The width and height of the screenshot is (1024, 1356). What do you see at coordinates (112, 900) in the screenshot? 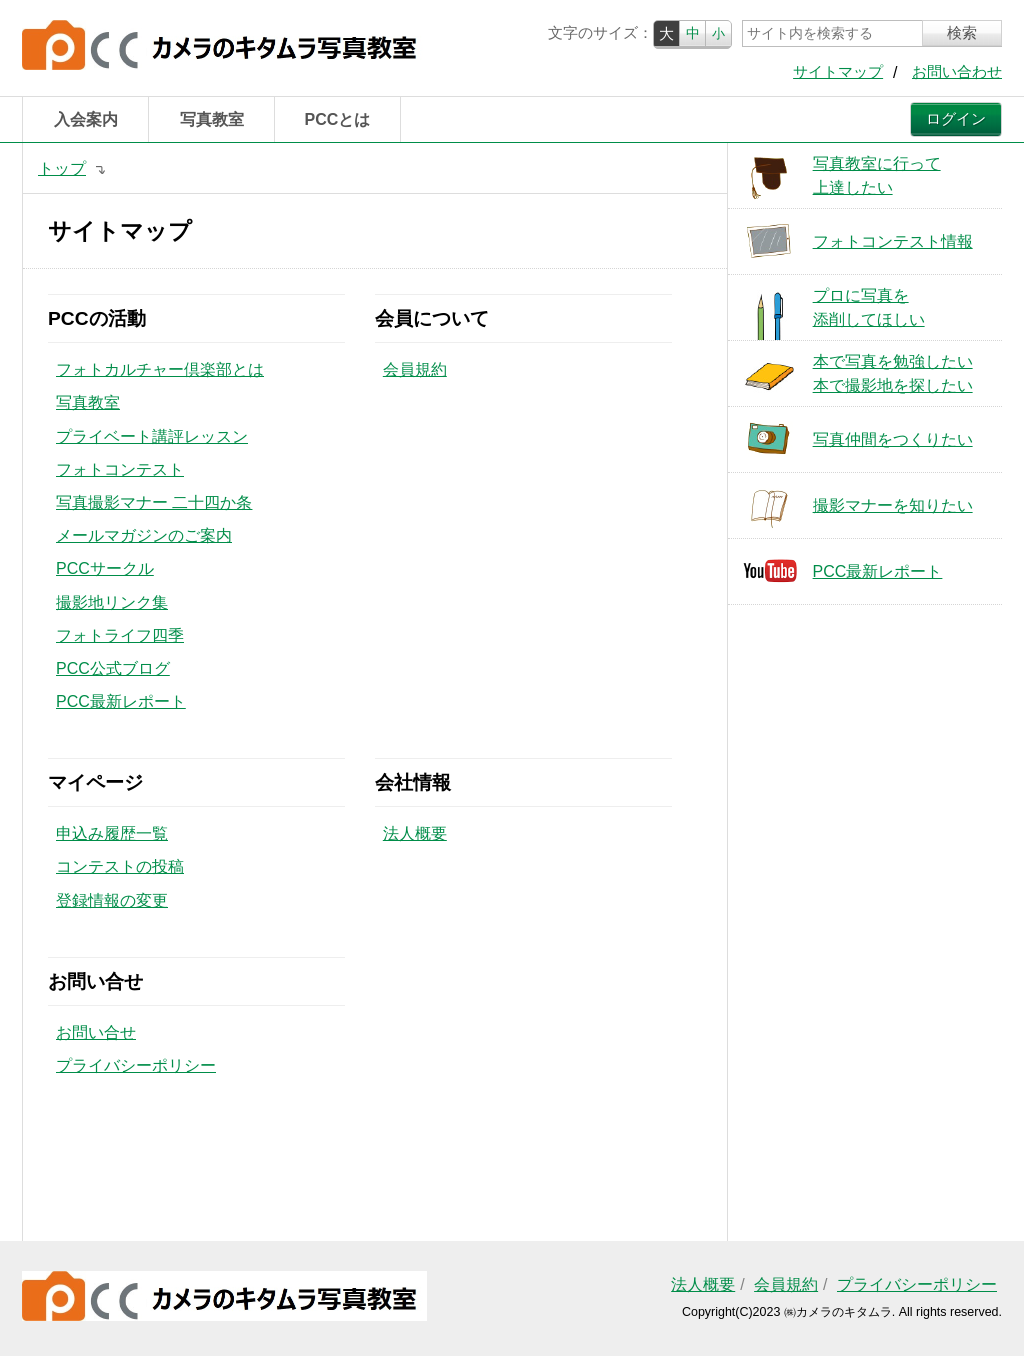
I see `登録情報の変更` at bounding box center [112, 900].